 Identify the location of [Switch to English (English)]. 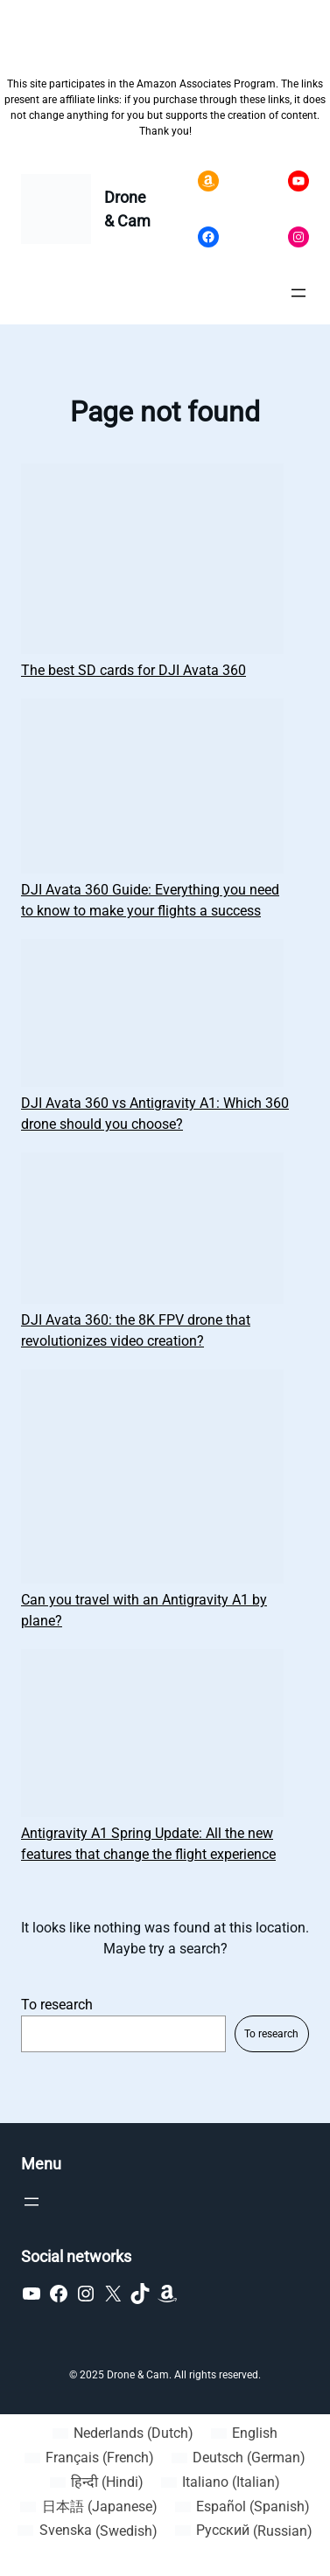
(244, 2433).